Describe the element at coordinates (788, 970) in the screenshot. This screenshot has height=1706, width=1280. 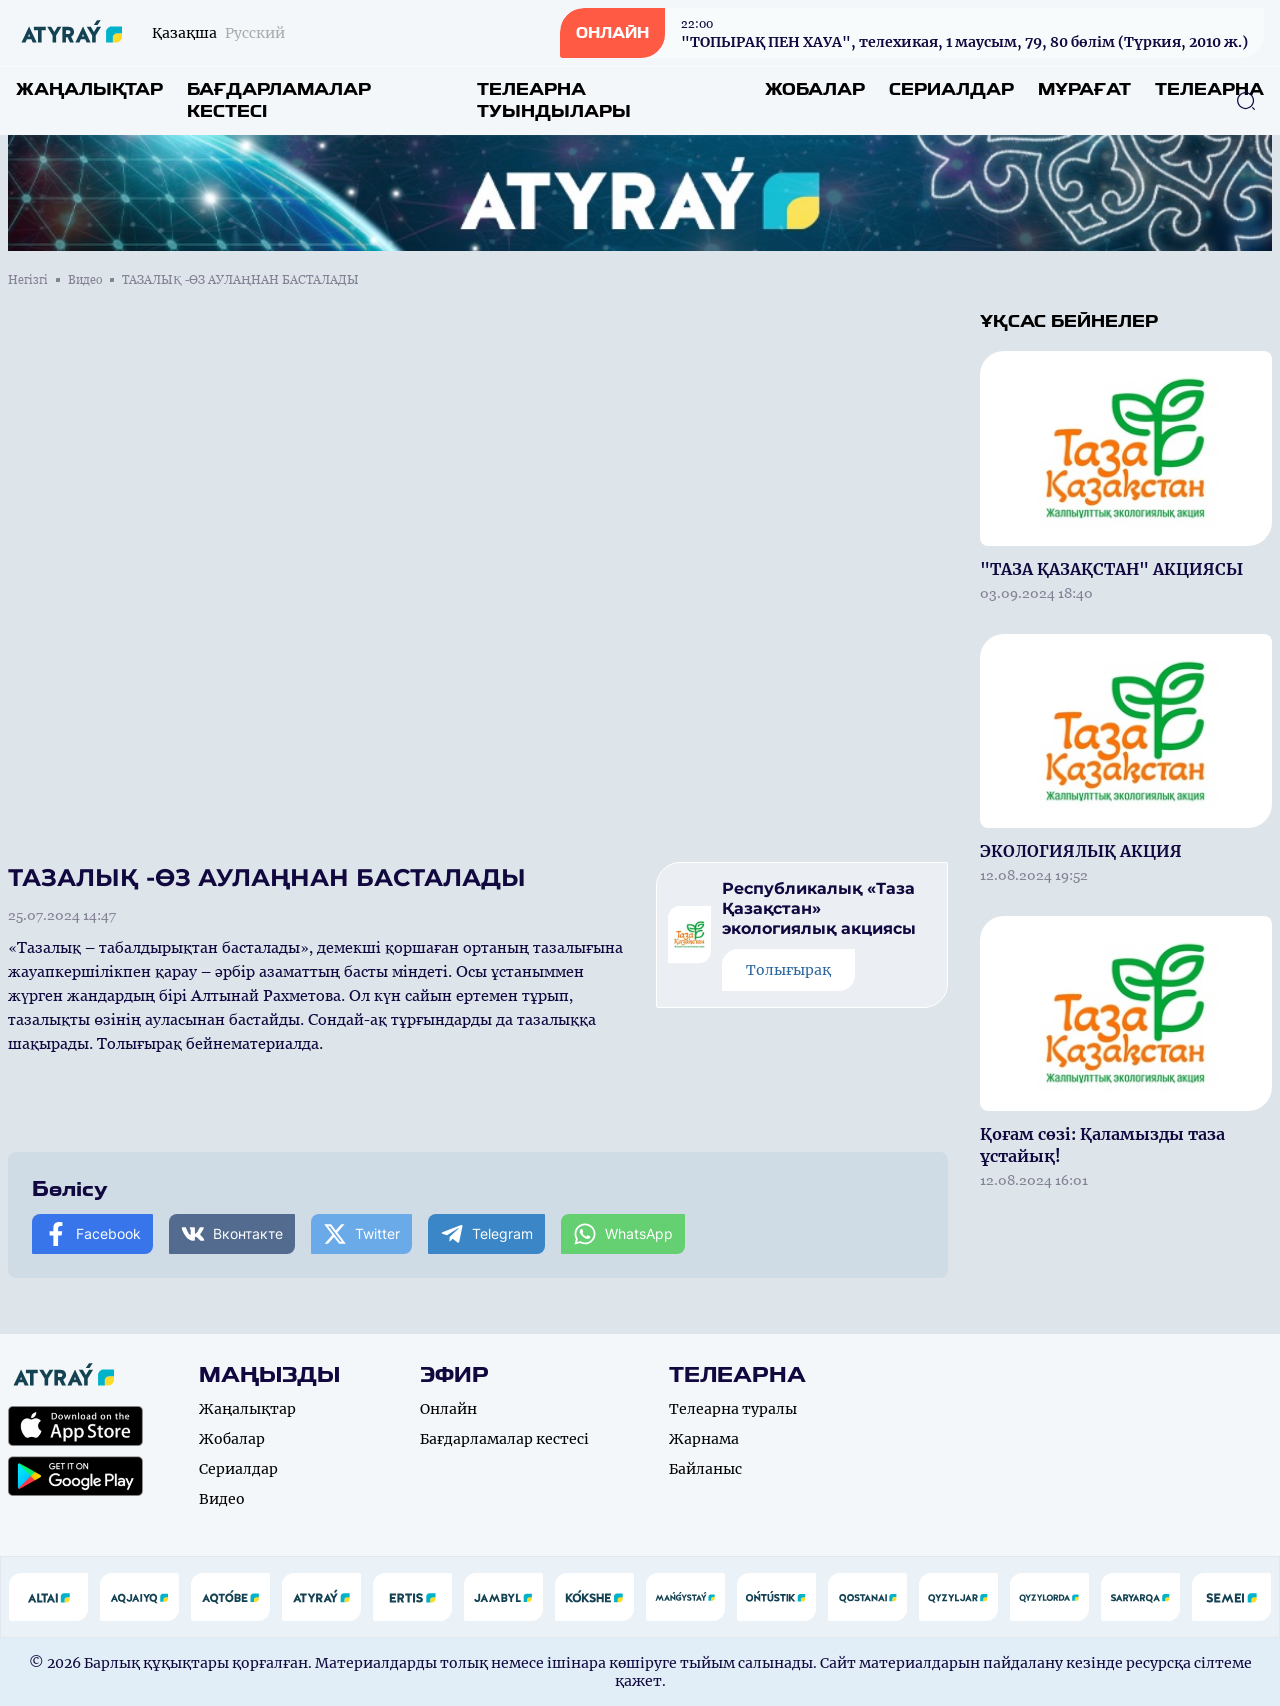
I see `Толығырақ` at that location.